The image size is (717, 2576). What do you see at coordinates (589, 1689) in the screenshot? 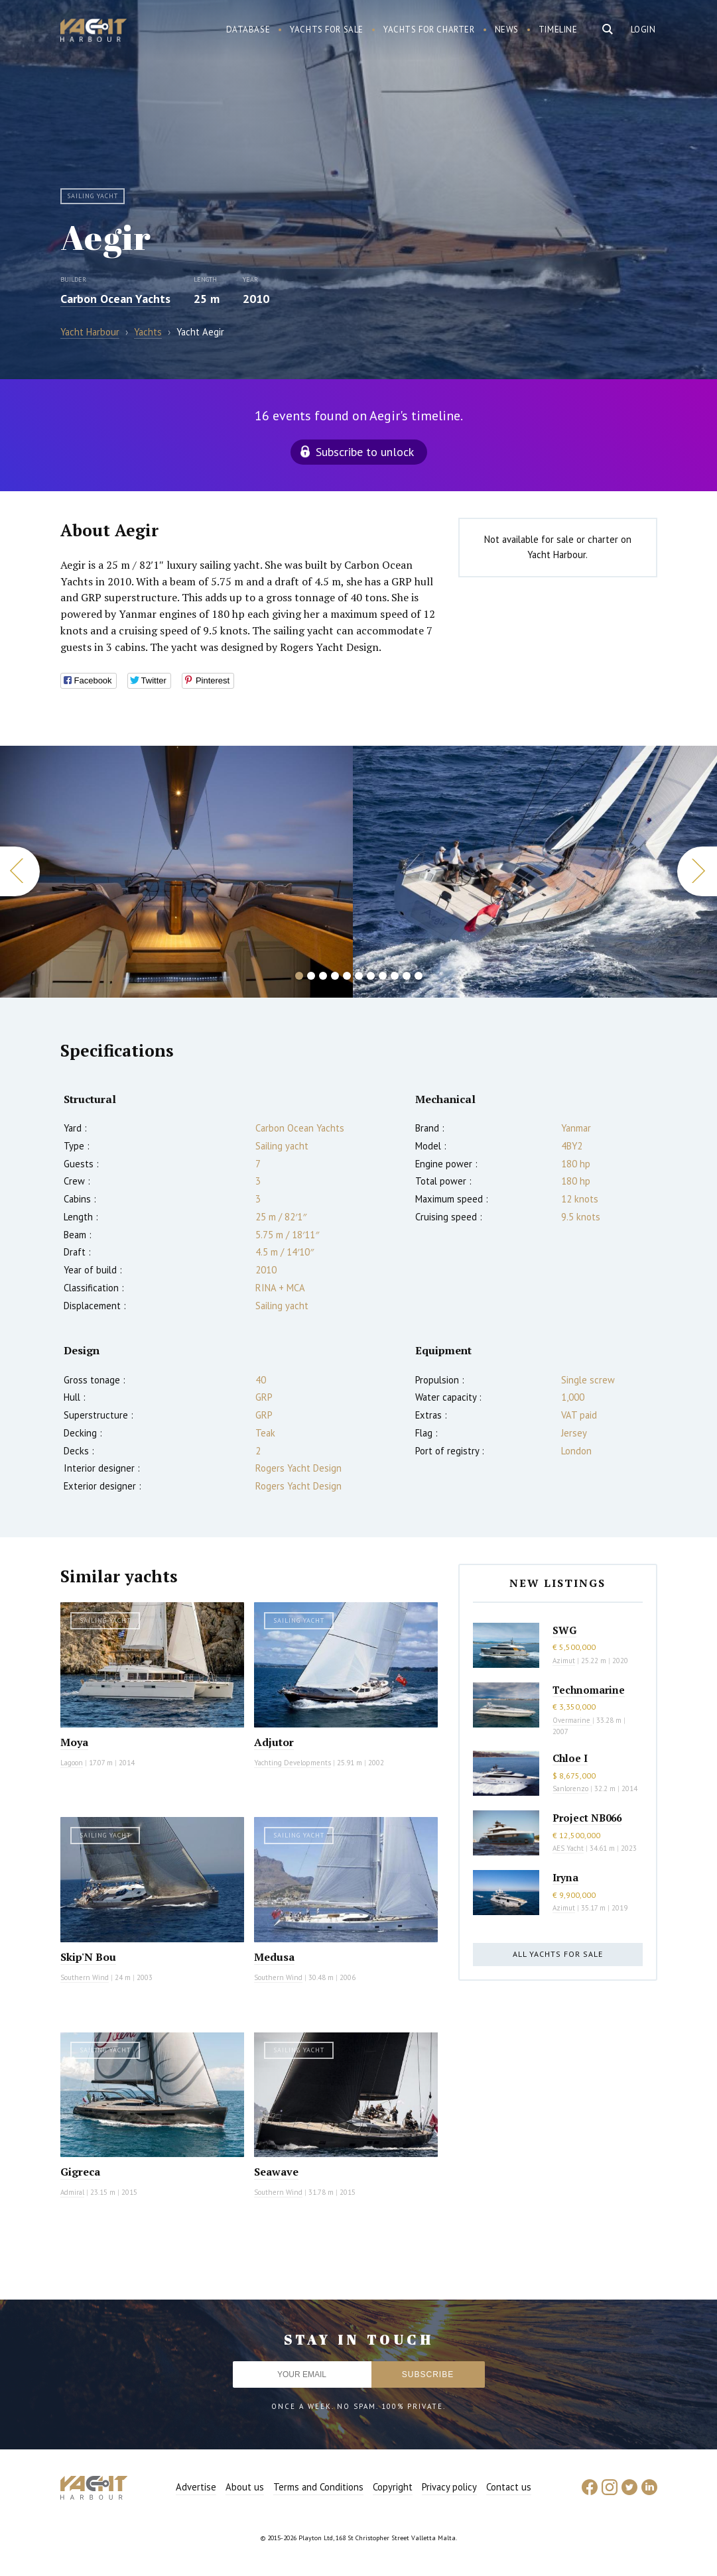
I see `Technomarine` at bounding box center [589, 1689].